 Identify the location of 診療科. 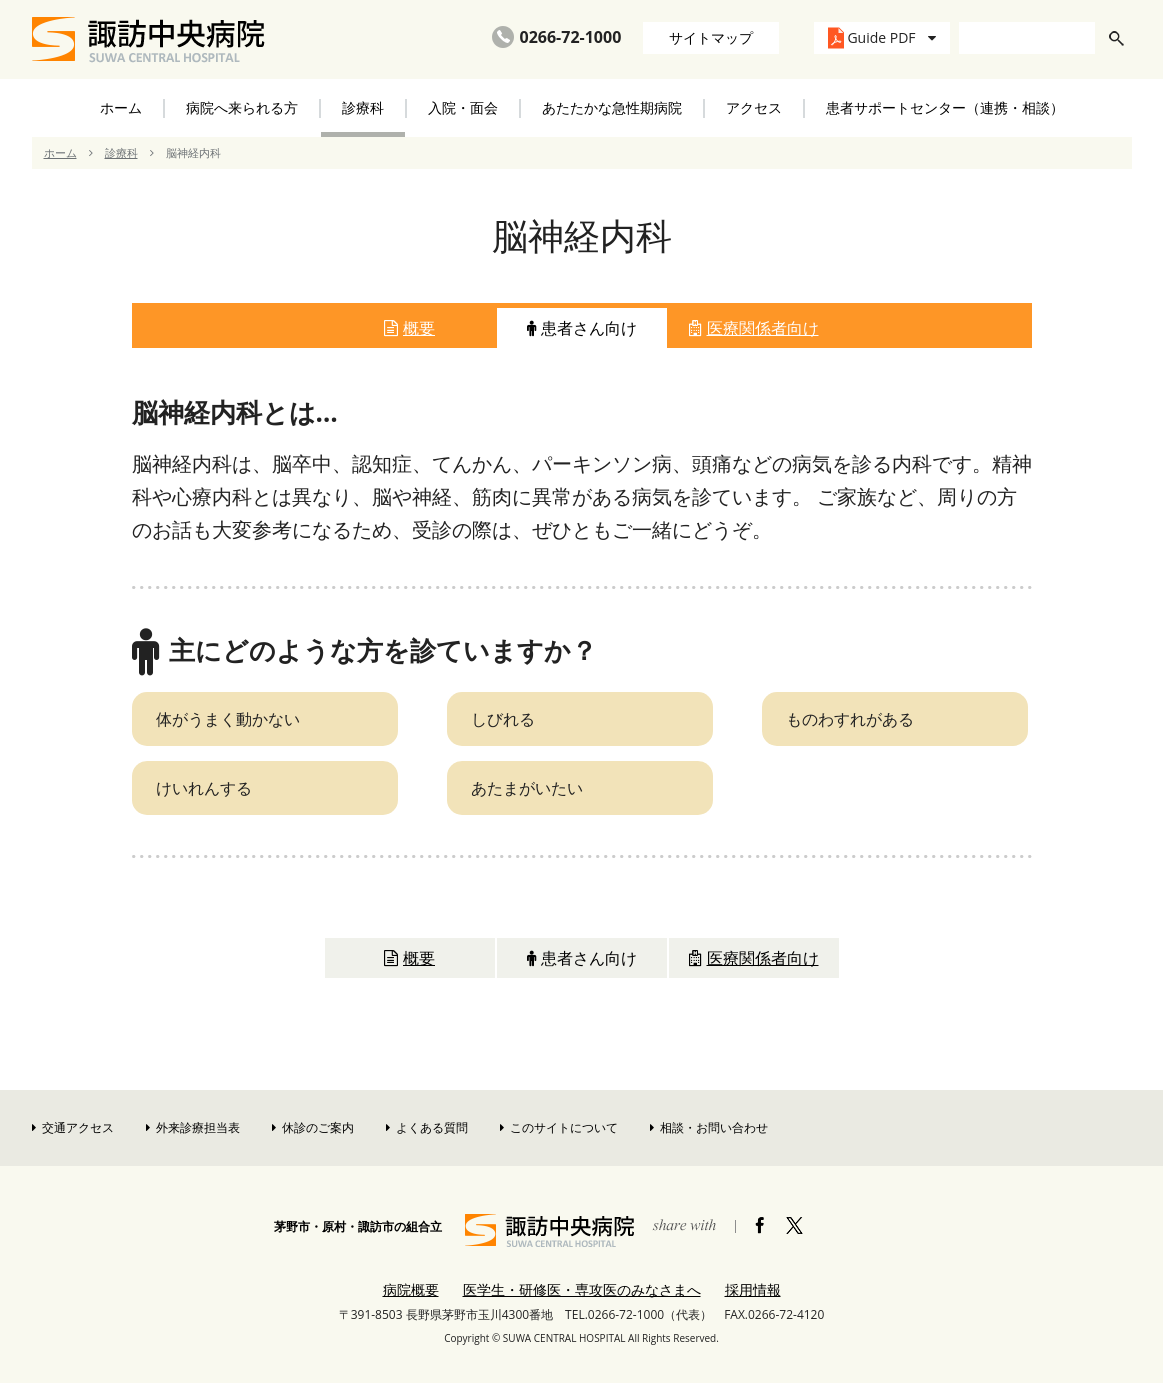
(121, 152).